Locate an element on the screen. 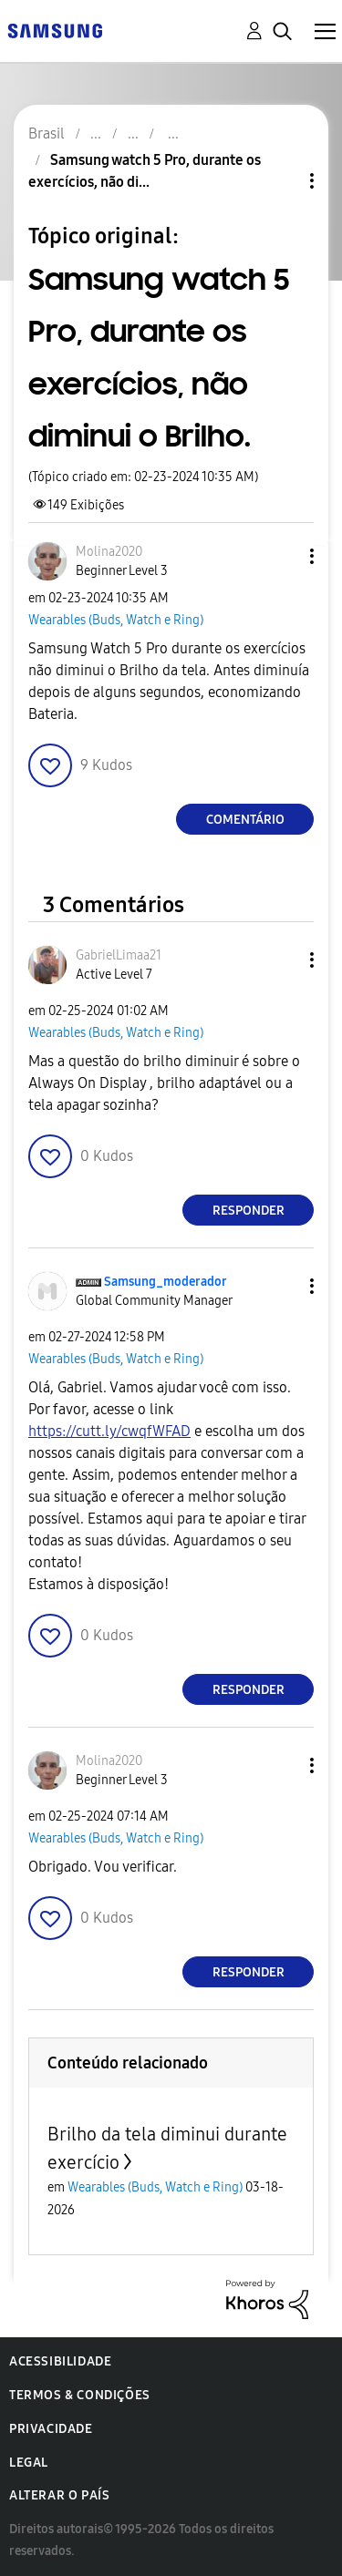 The height and width of the screenshot is (2576, 342). Opções de tópico [button] is located at coordinates (281, 181).